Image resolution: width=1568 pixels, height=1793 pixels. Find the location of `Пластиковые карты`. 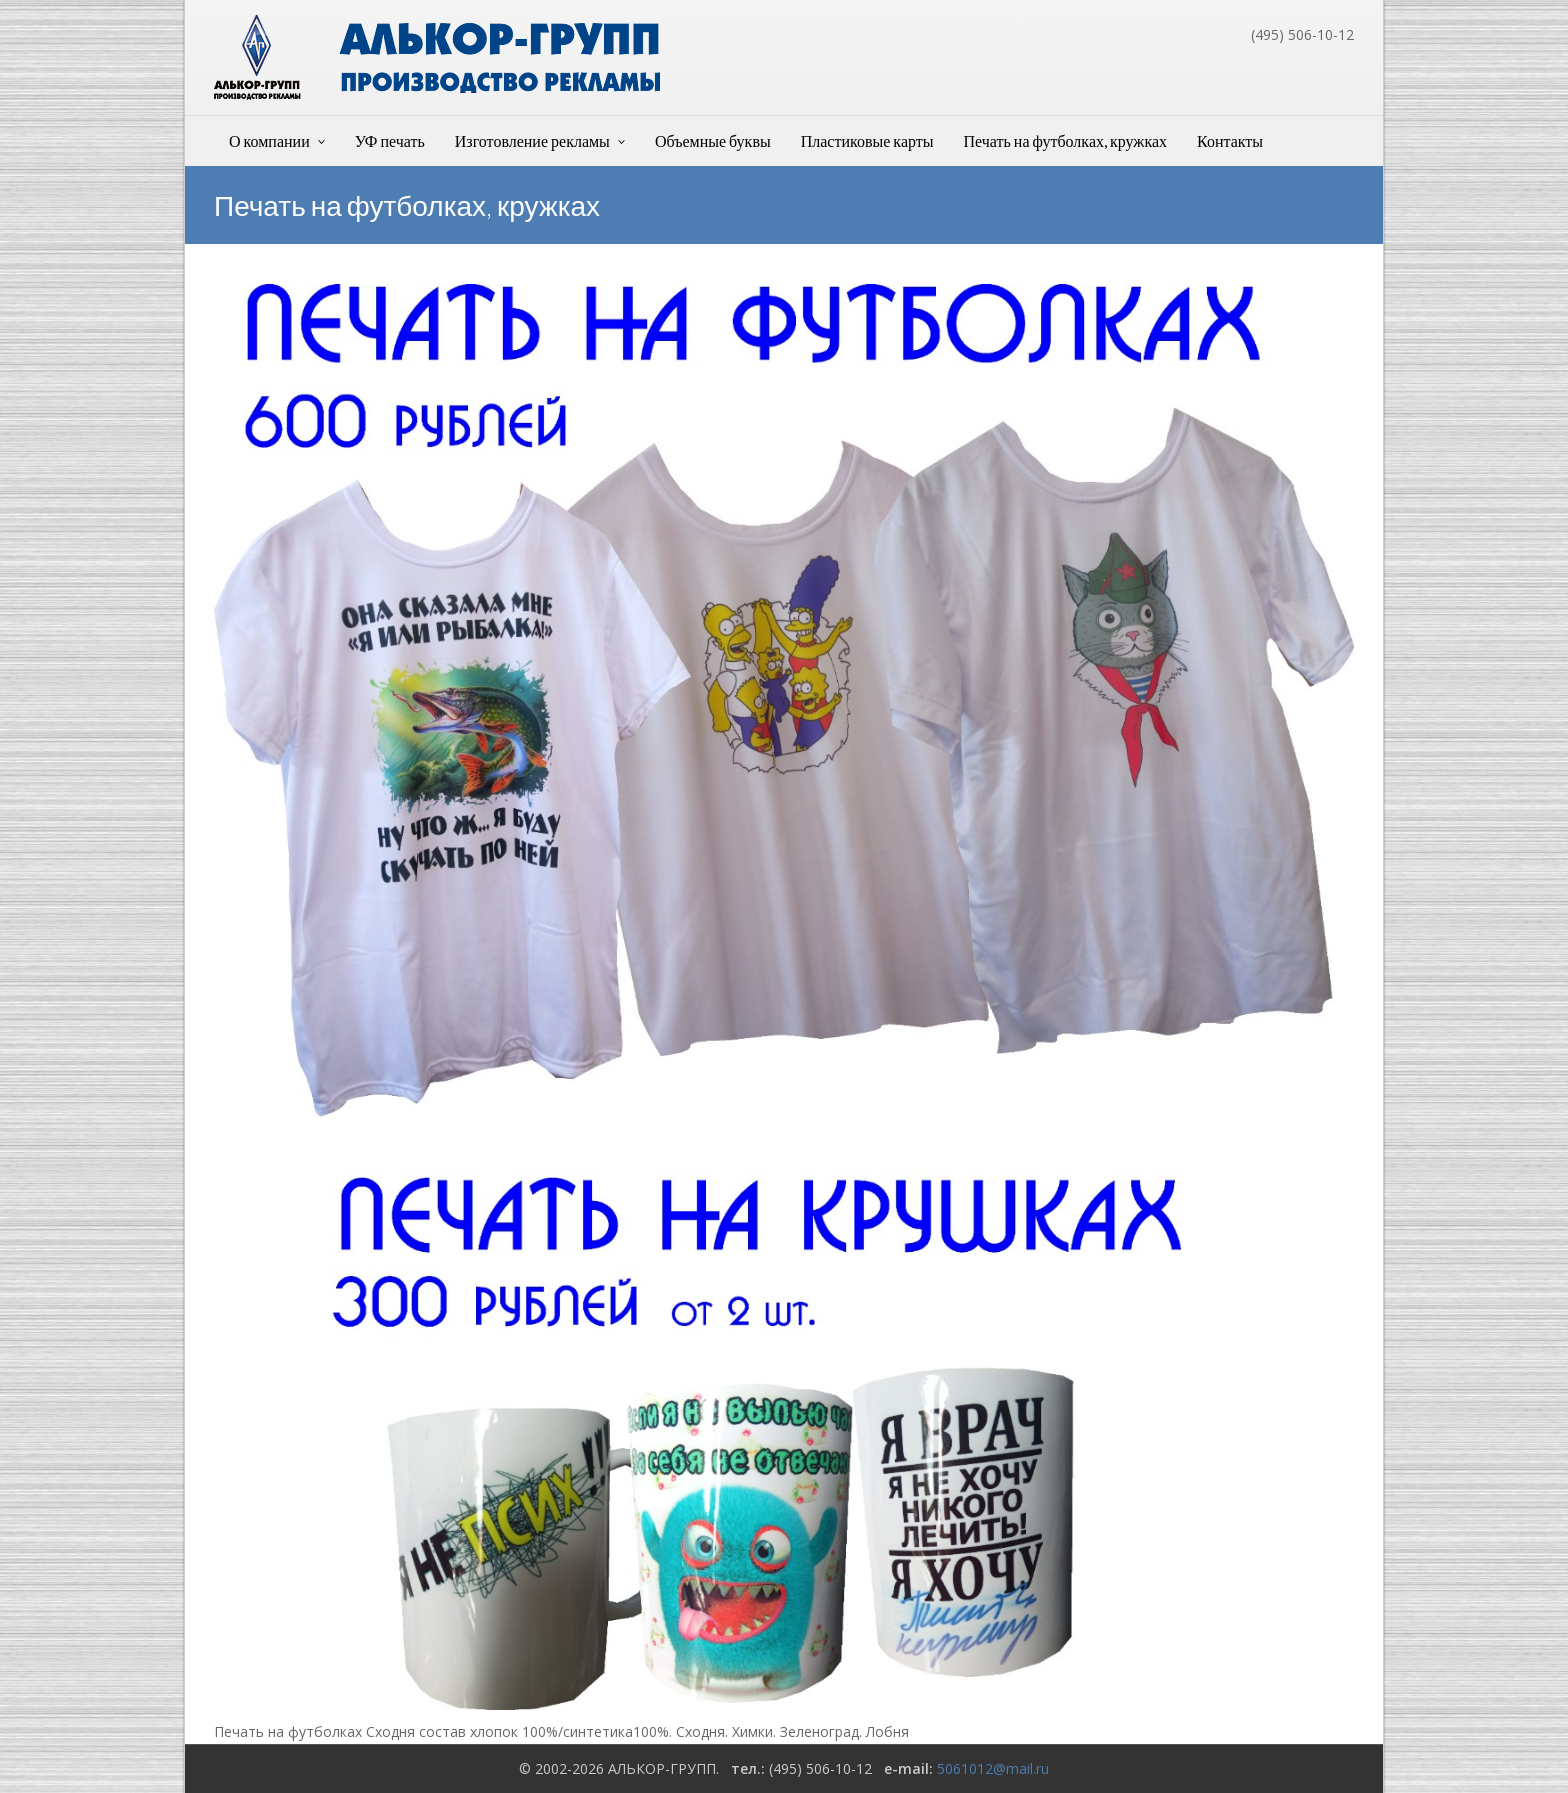

Пластиковые карты is located at coordinates (867, 140).